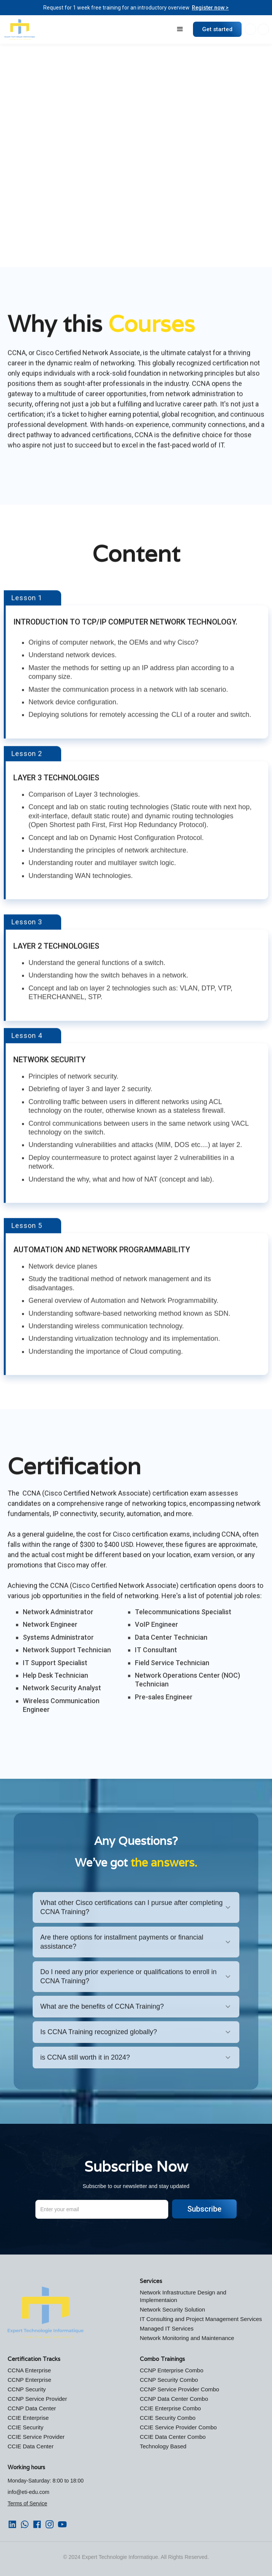 This screenshot has width=272, height=2576. Describe the element at coordinates (179, 2389) in the screenshot. I see `CCNP Service Provider Combo` at that location.